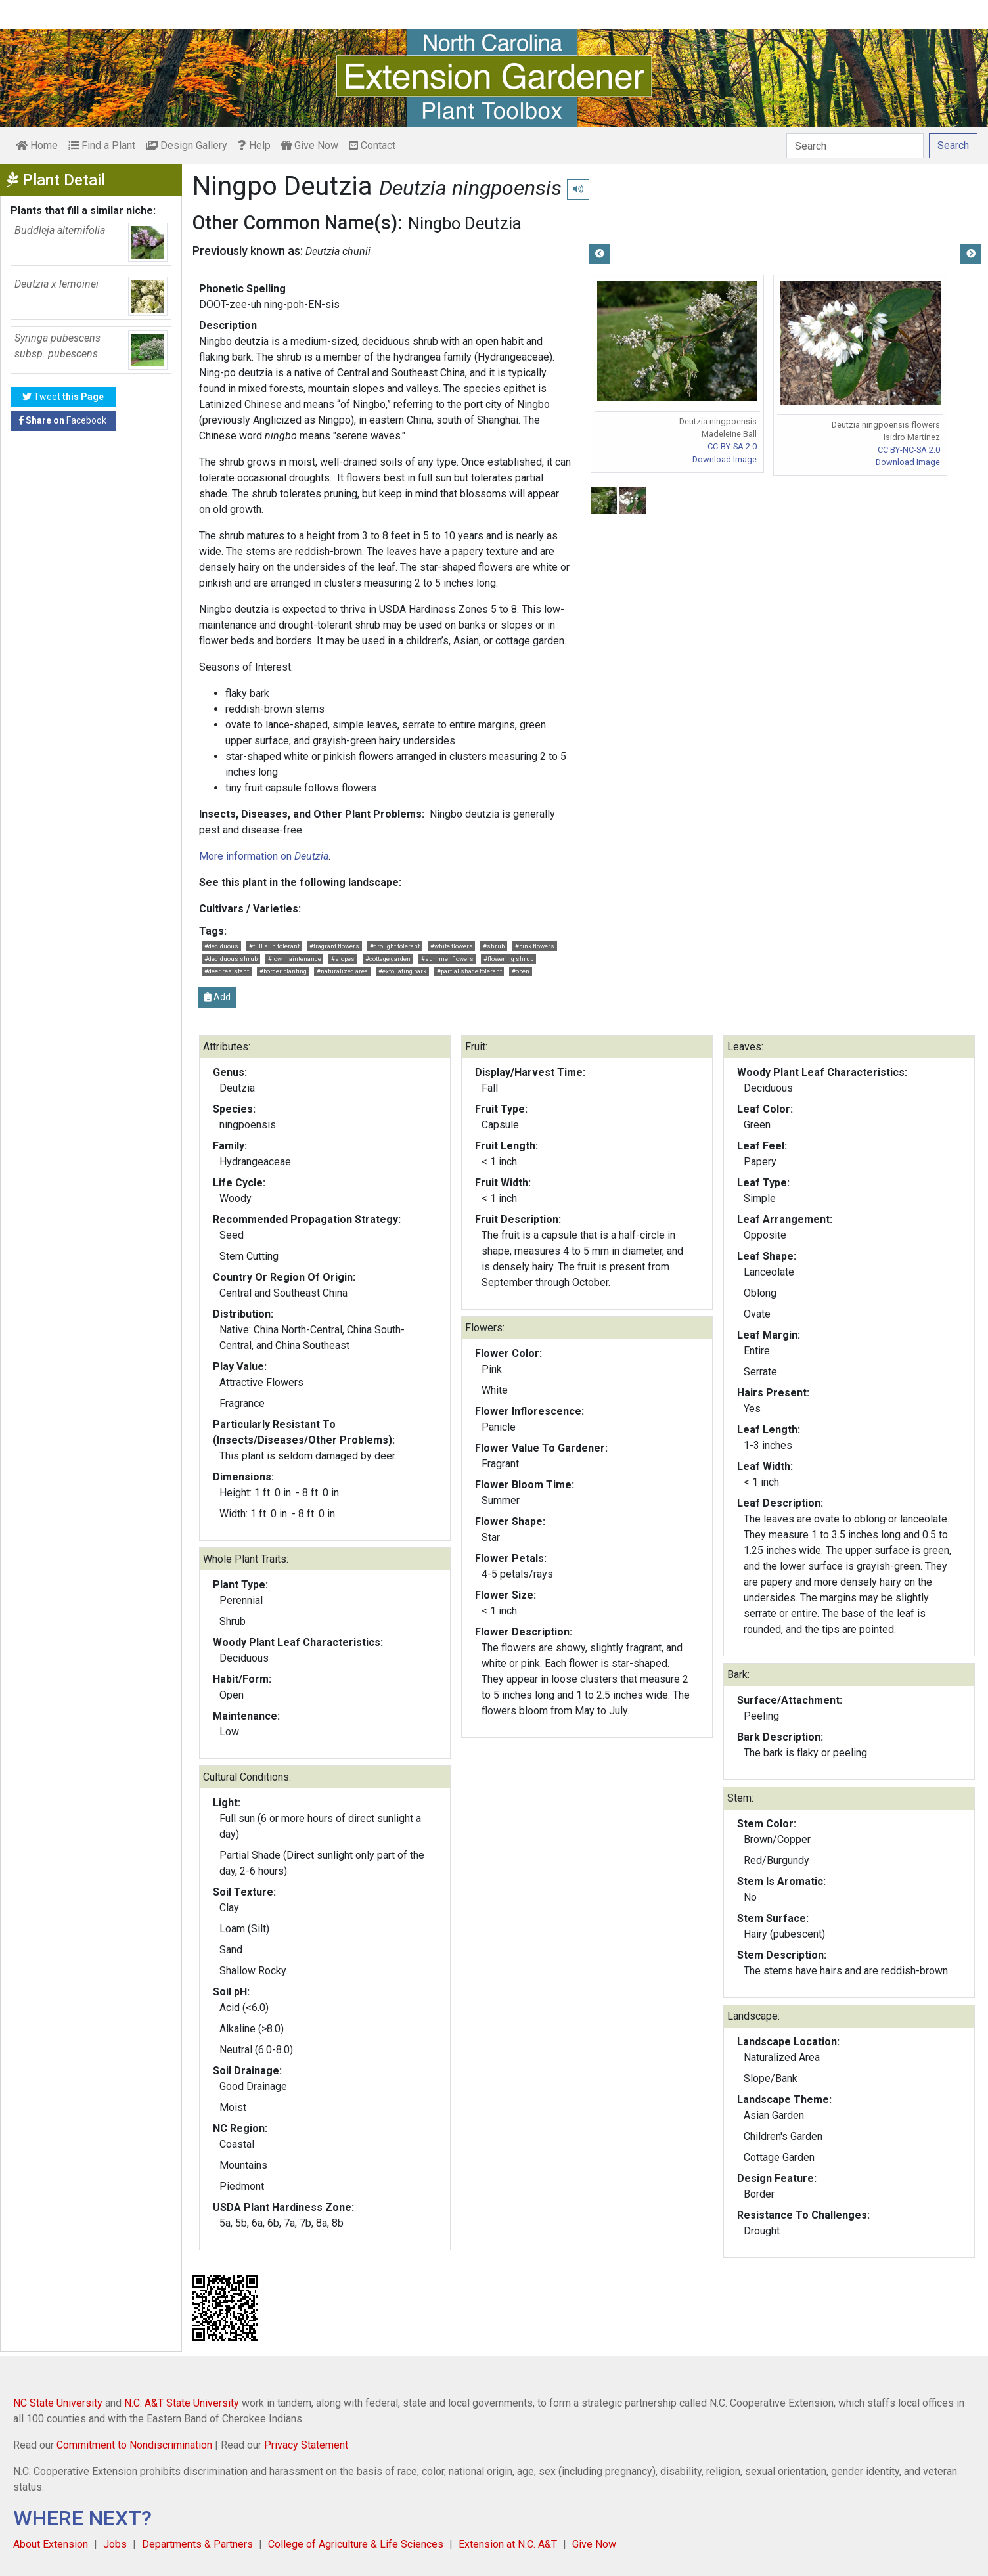 This screenshot has height=2576, width=988. I want to click on Design Gallery, so click(186, 145).